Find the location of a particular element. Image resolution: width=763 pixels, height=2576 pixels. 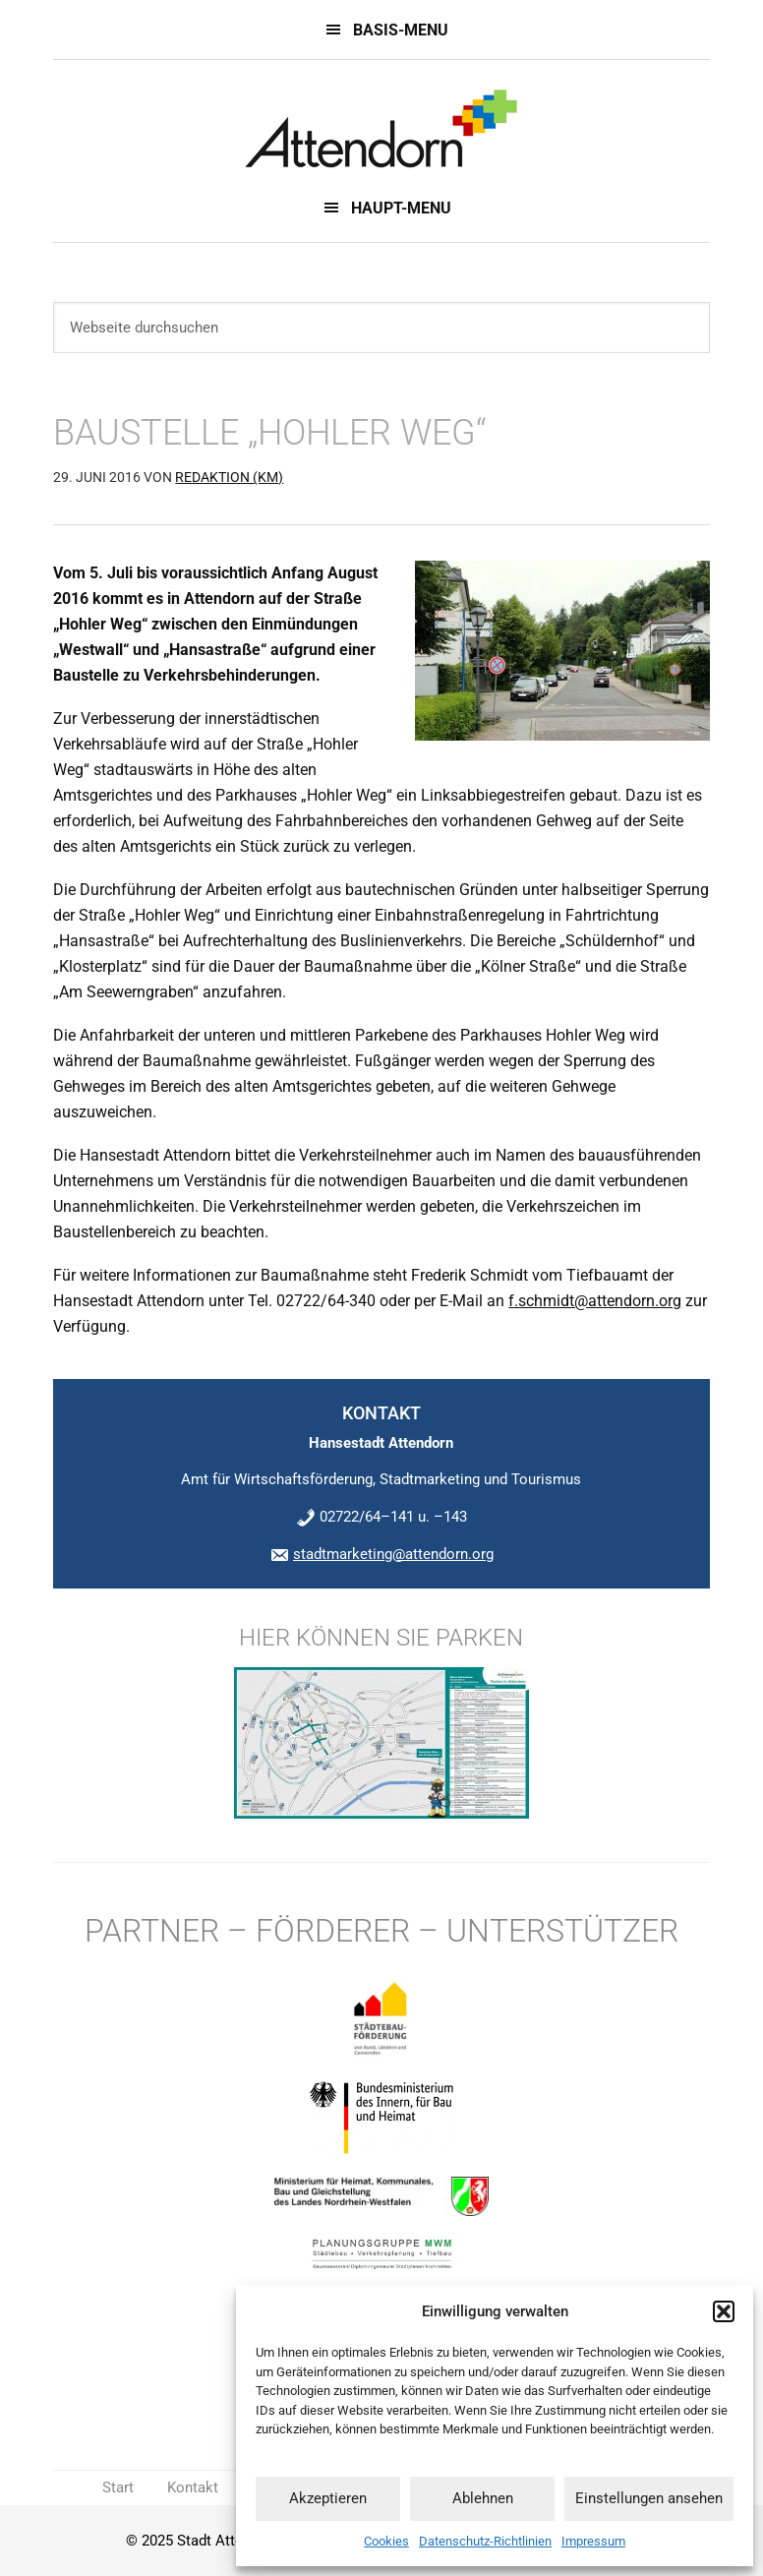

Akzeptieren is located at coordinates (328, 2498).